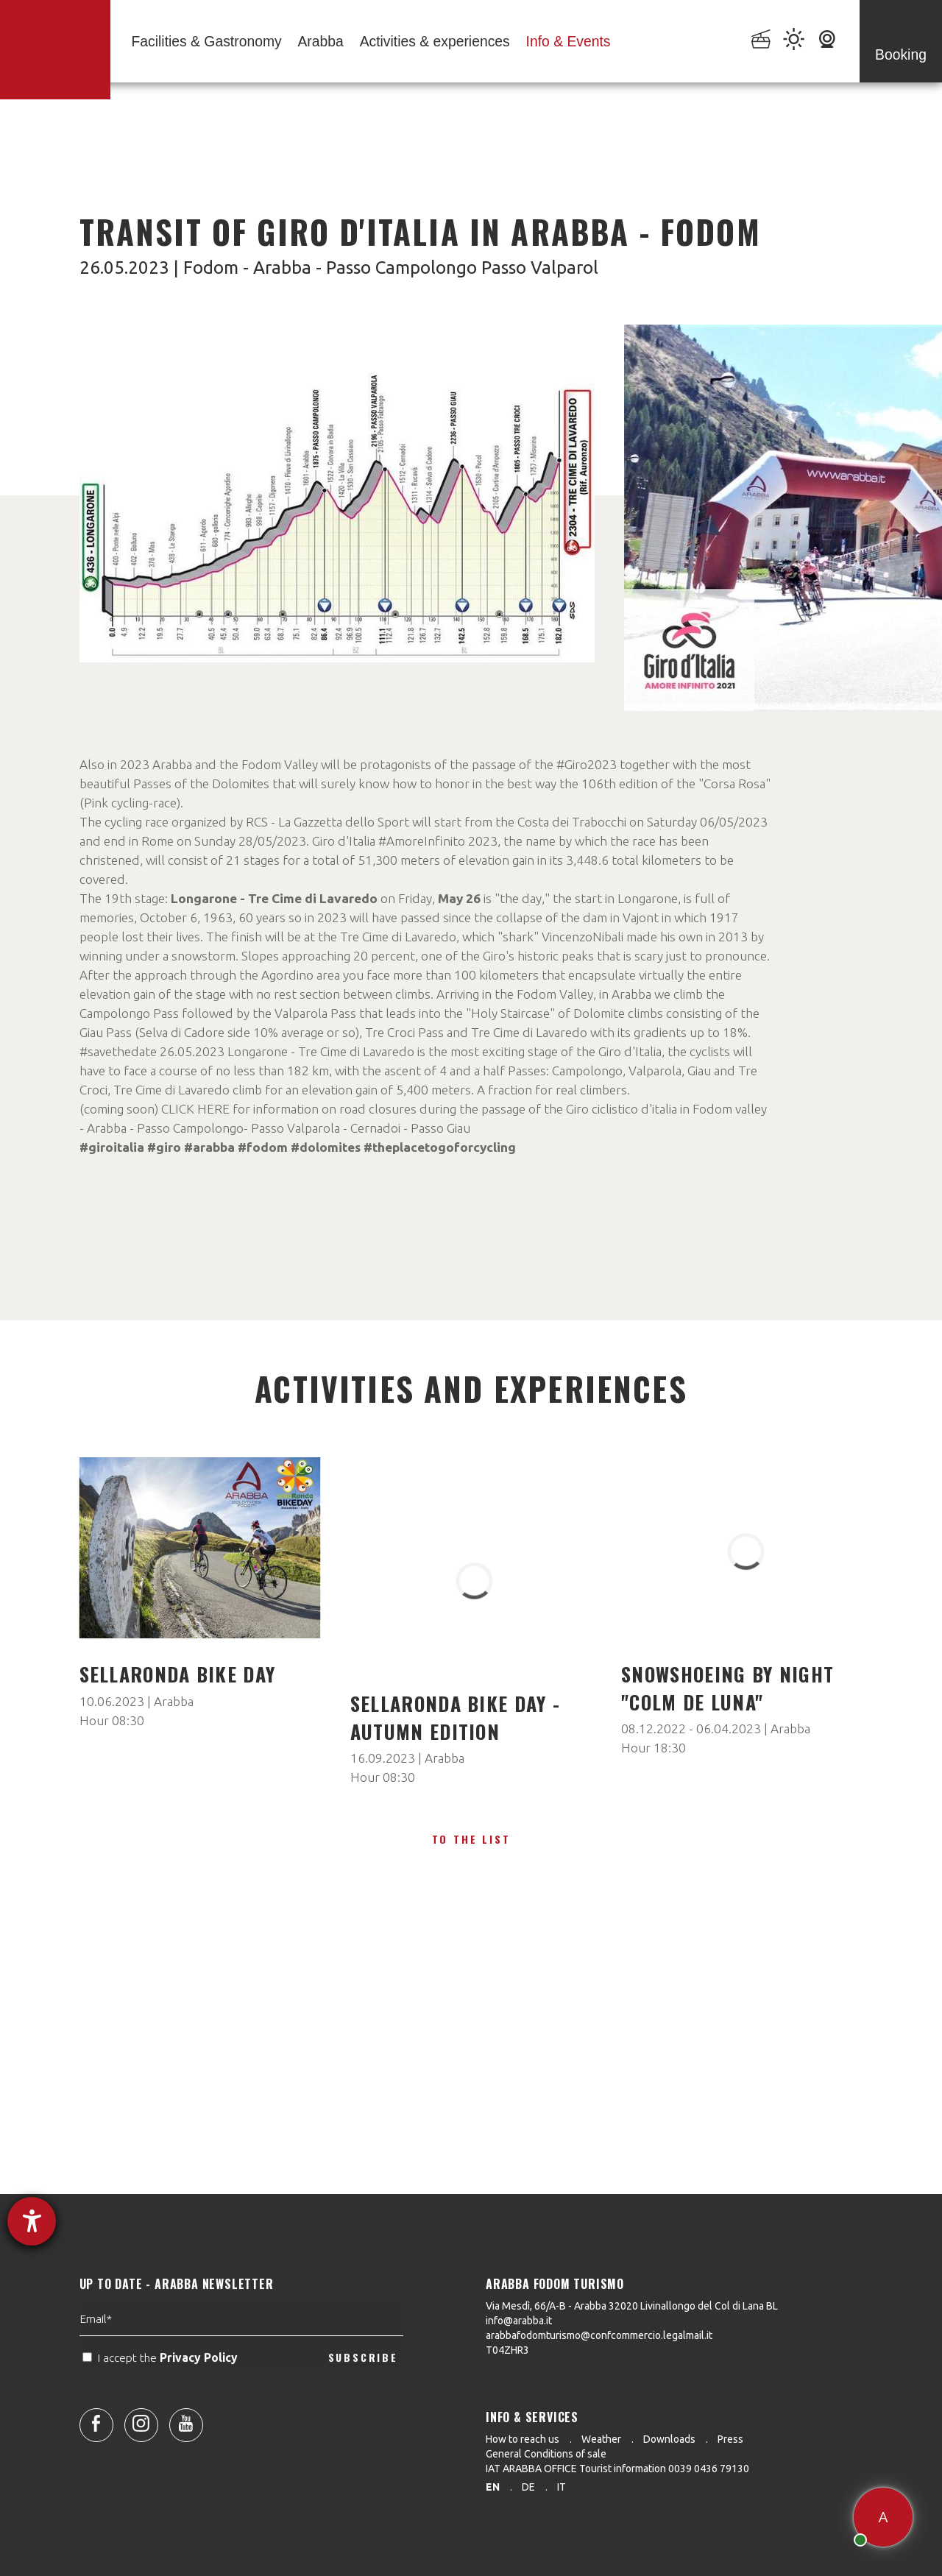 The image size is (942, 2576). Describe the element at coordinates (528, 2487) in the screenshot. I see `de` at that location.